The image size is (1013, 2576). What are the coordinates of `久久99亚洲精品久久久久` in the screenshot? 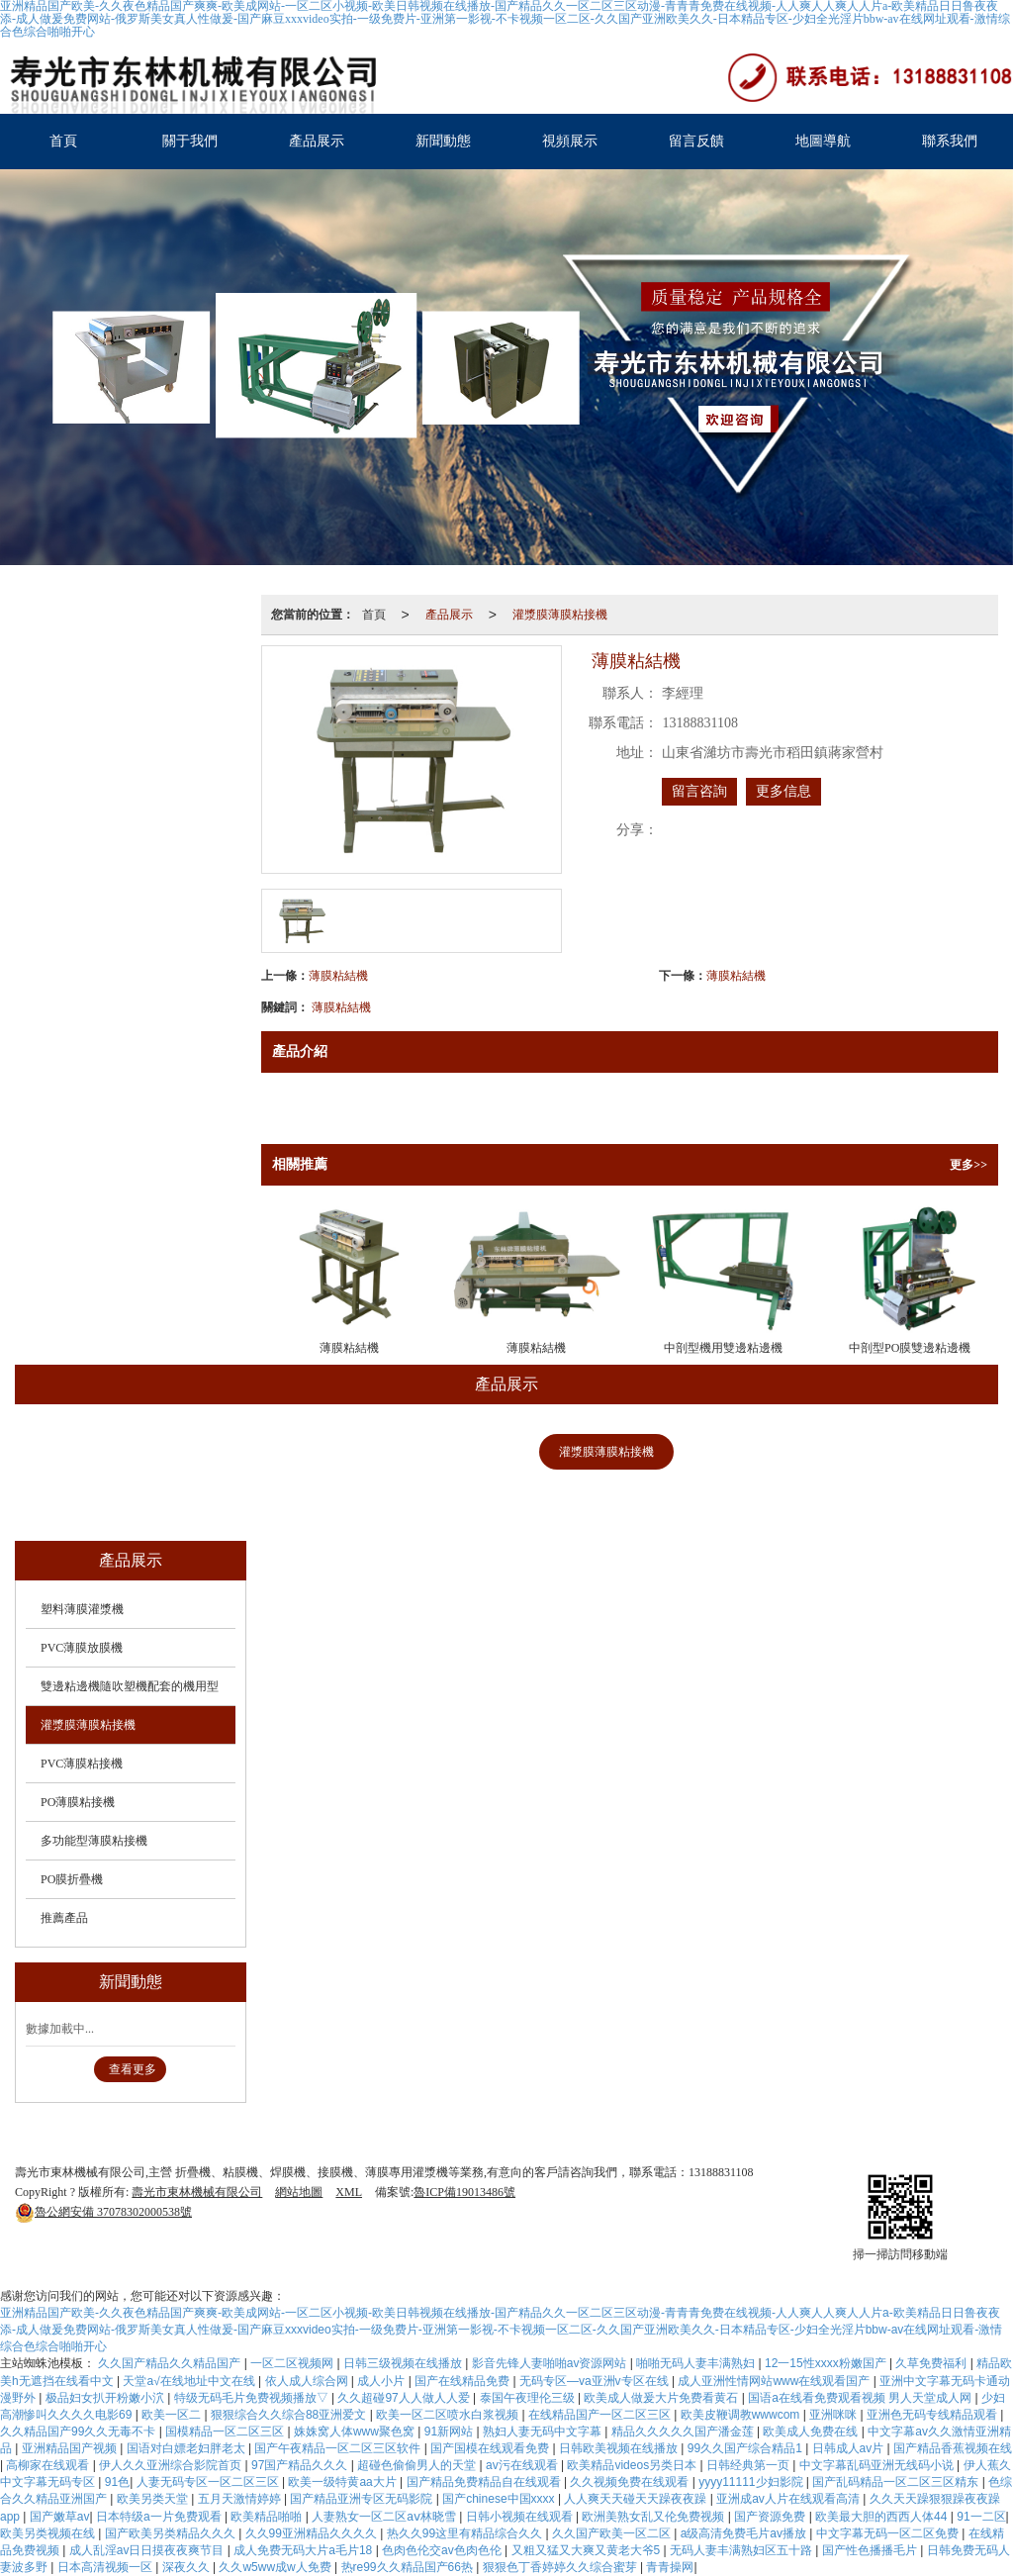 It's located at (313, 2533).